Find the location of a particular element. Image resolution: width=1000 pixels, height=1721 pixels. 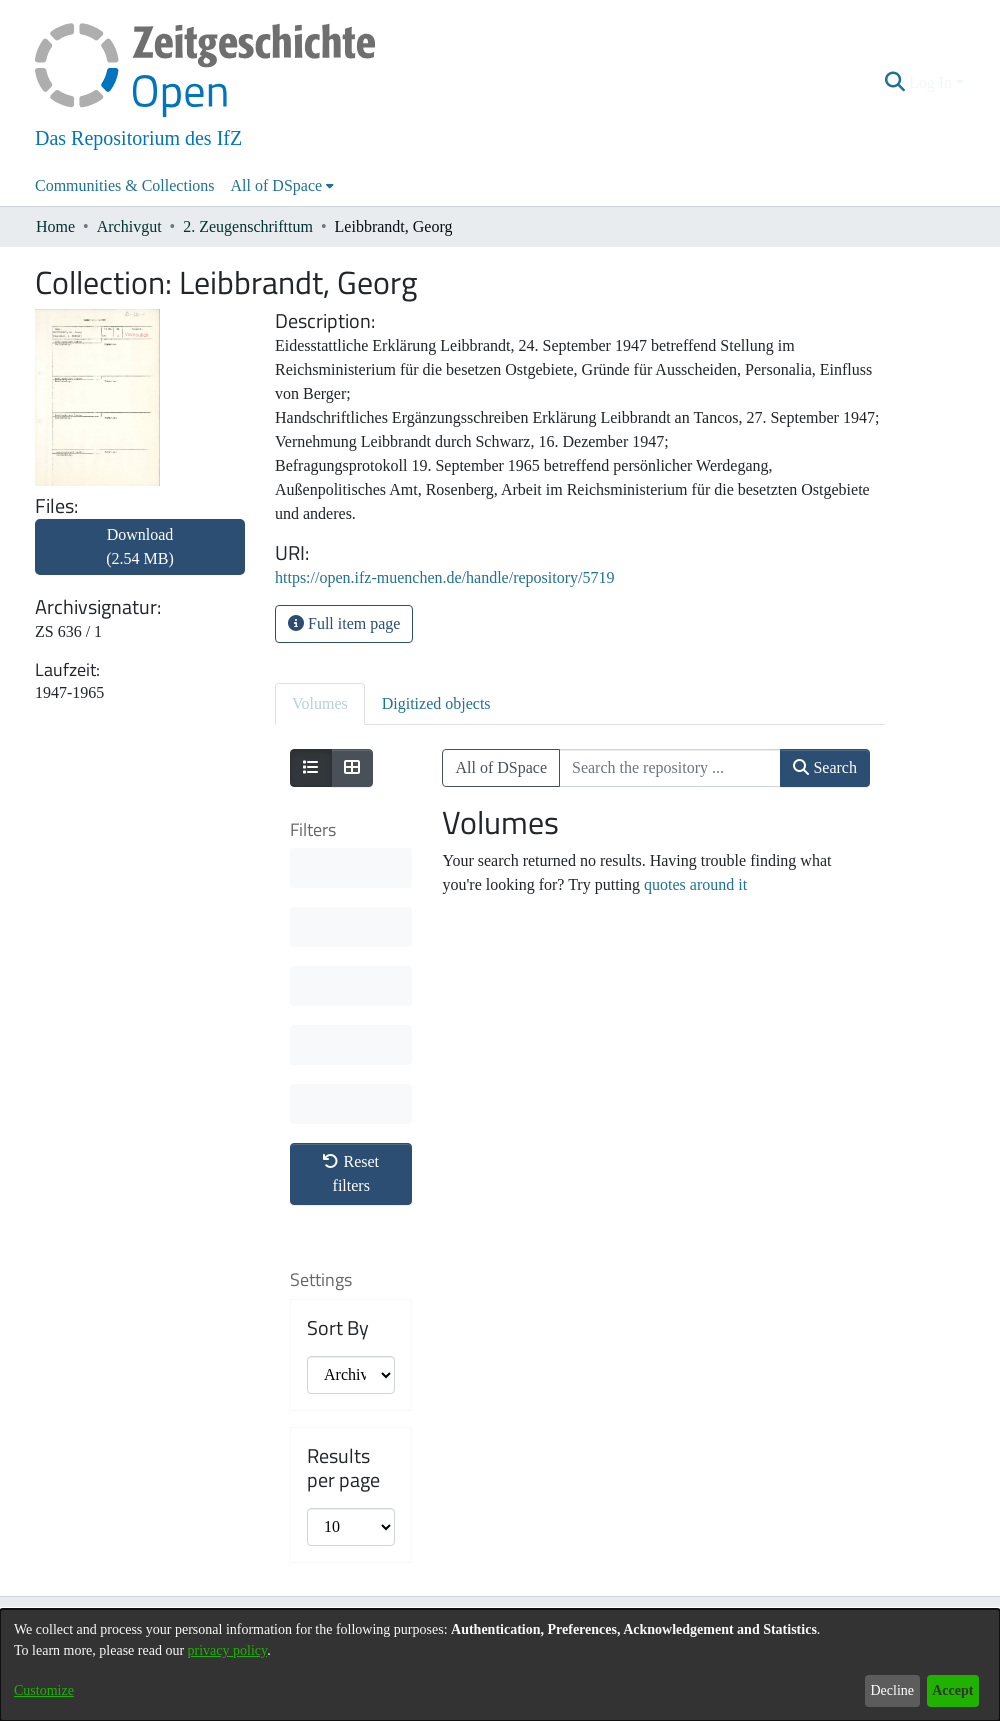

Accept is located at coordinates (952, 1690).